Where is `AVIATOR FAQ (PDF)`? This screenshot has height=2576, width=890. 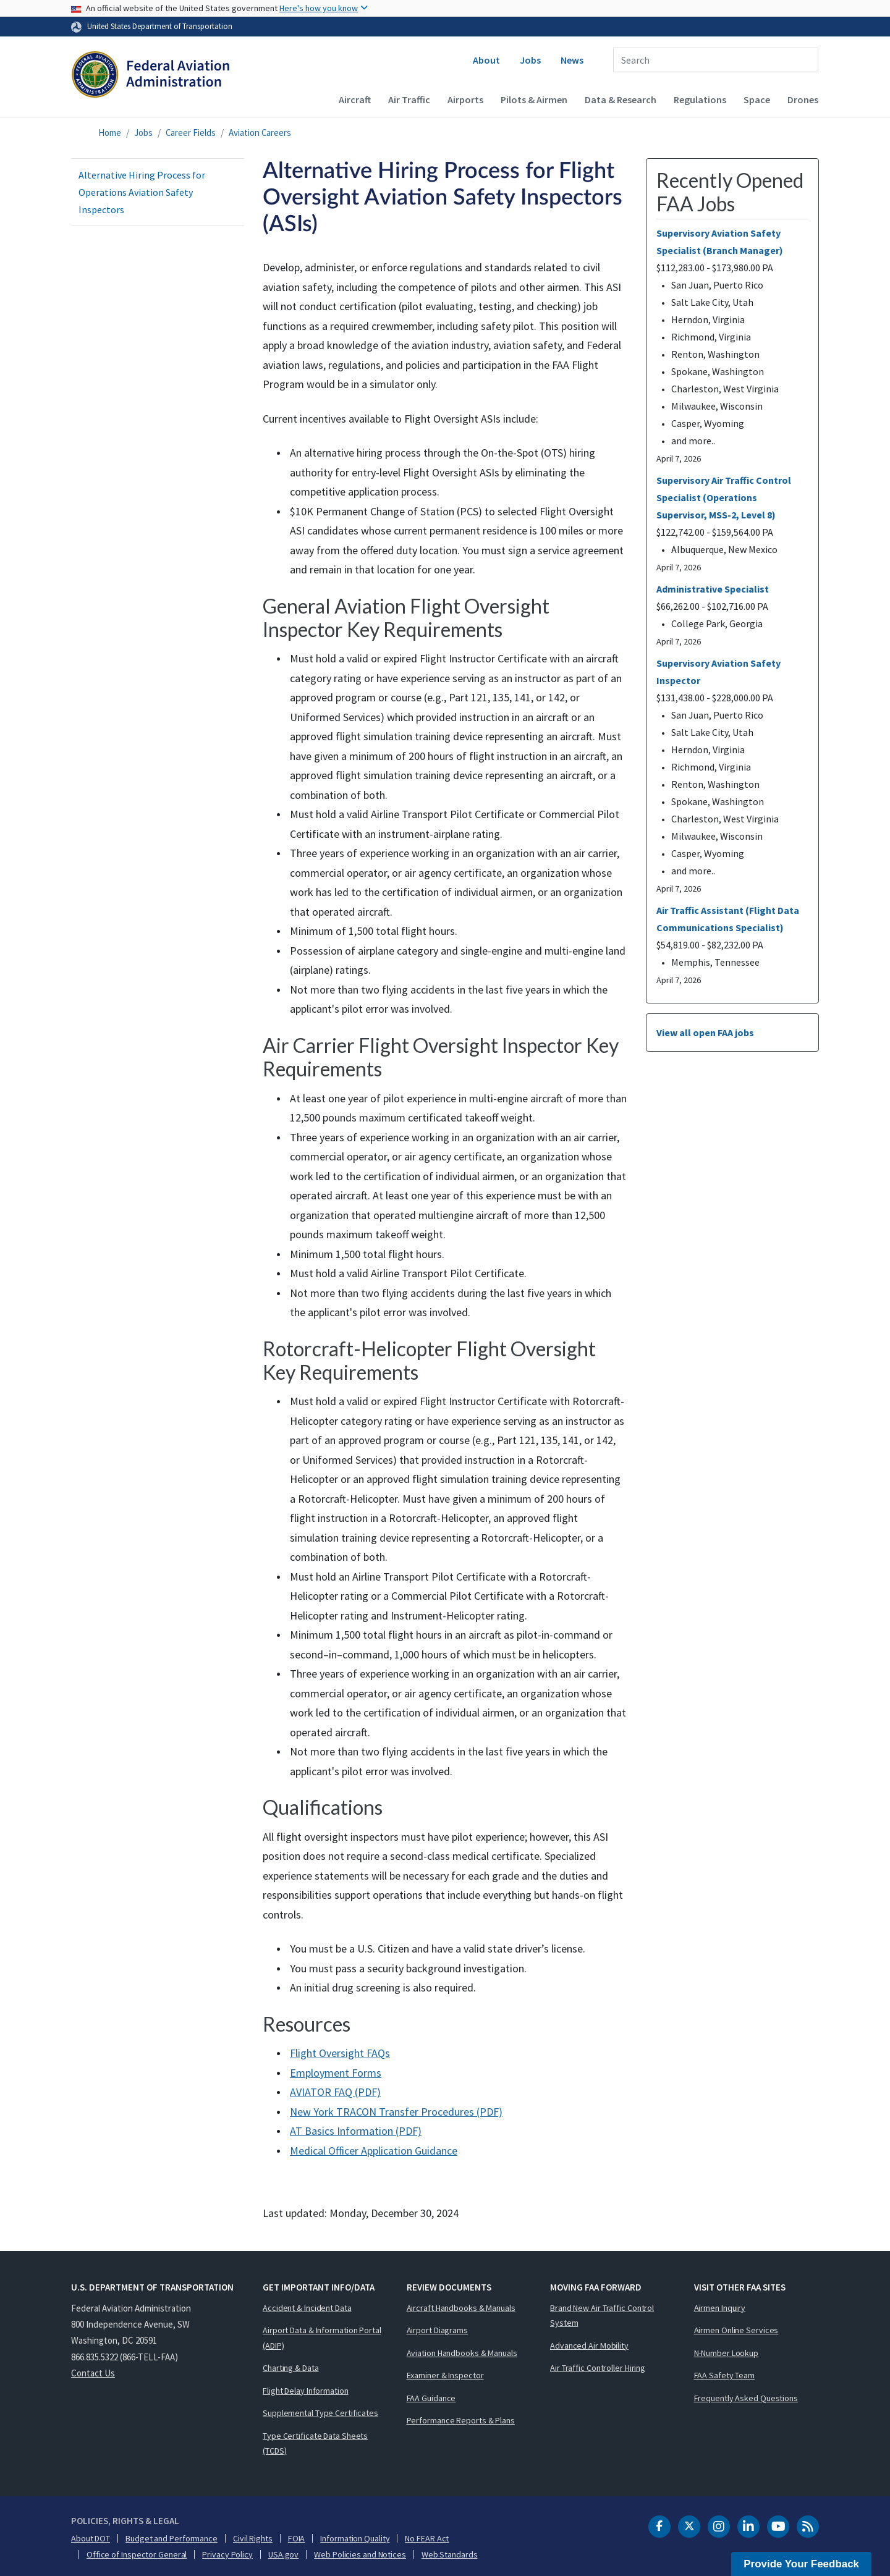
AVIATOR FAQ (PDF) is located at coordinates (335, 2092).